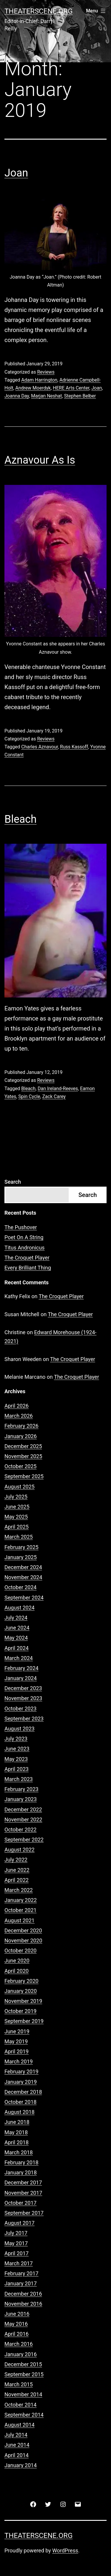  What do you see at coordinates (71, 388) in the screenshot?
I see `HERE Arts Center` at bounding box center [71, 388].